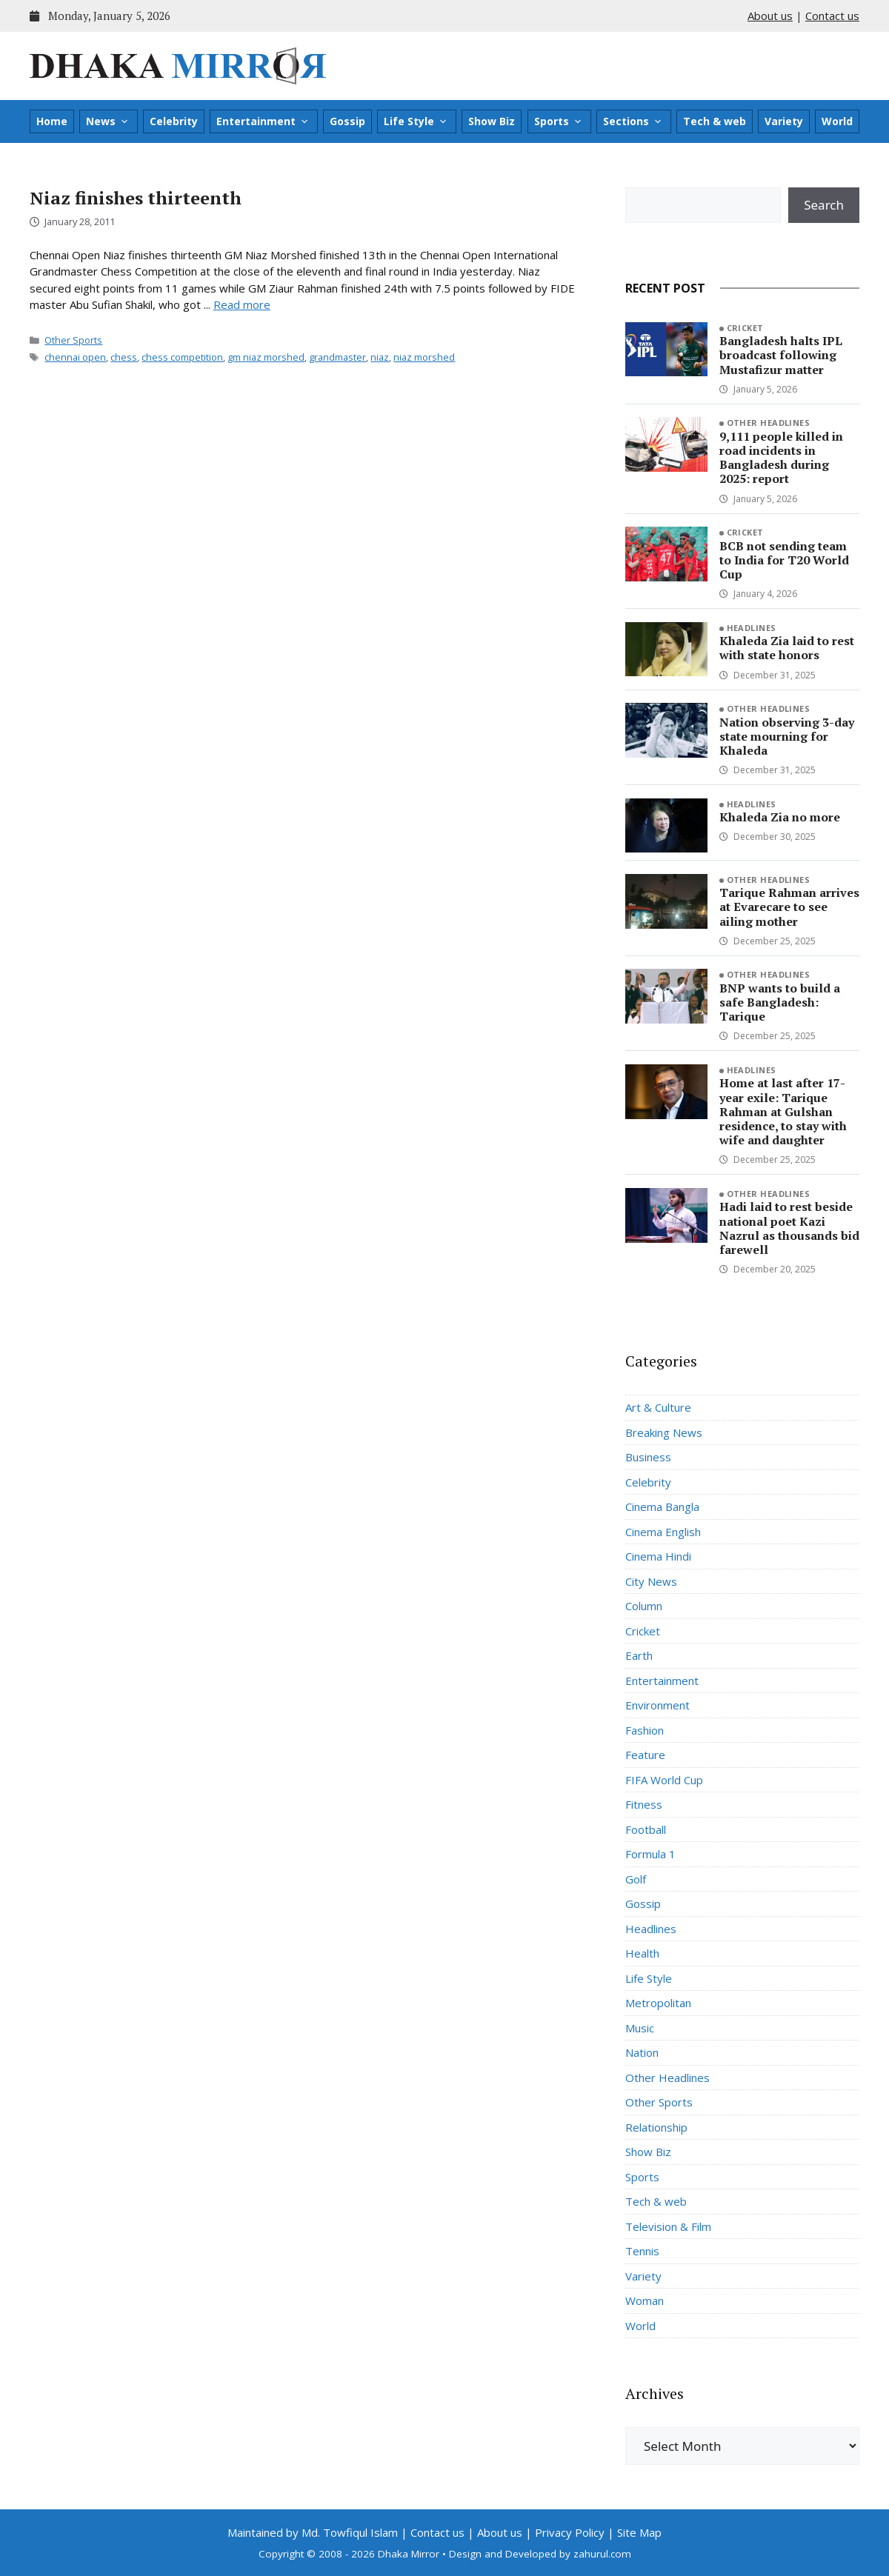  I want to click on zahurul.com, so click(602, 2553).